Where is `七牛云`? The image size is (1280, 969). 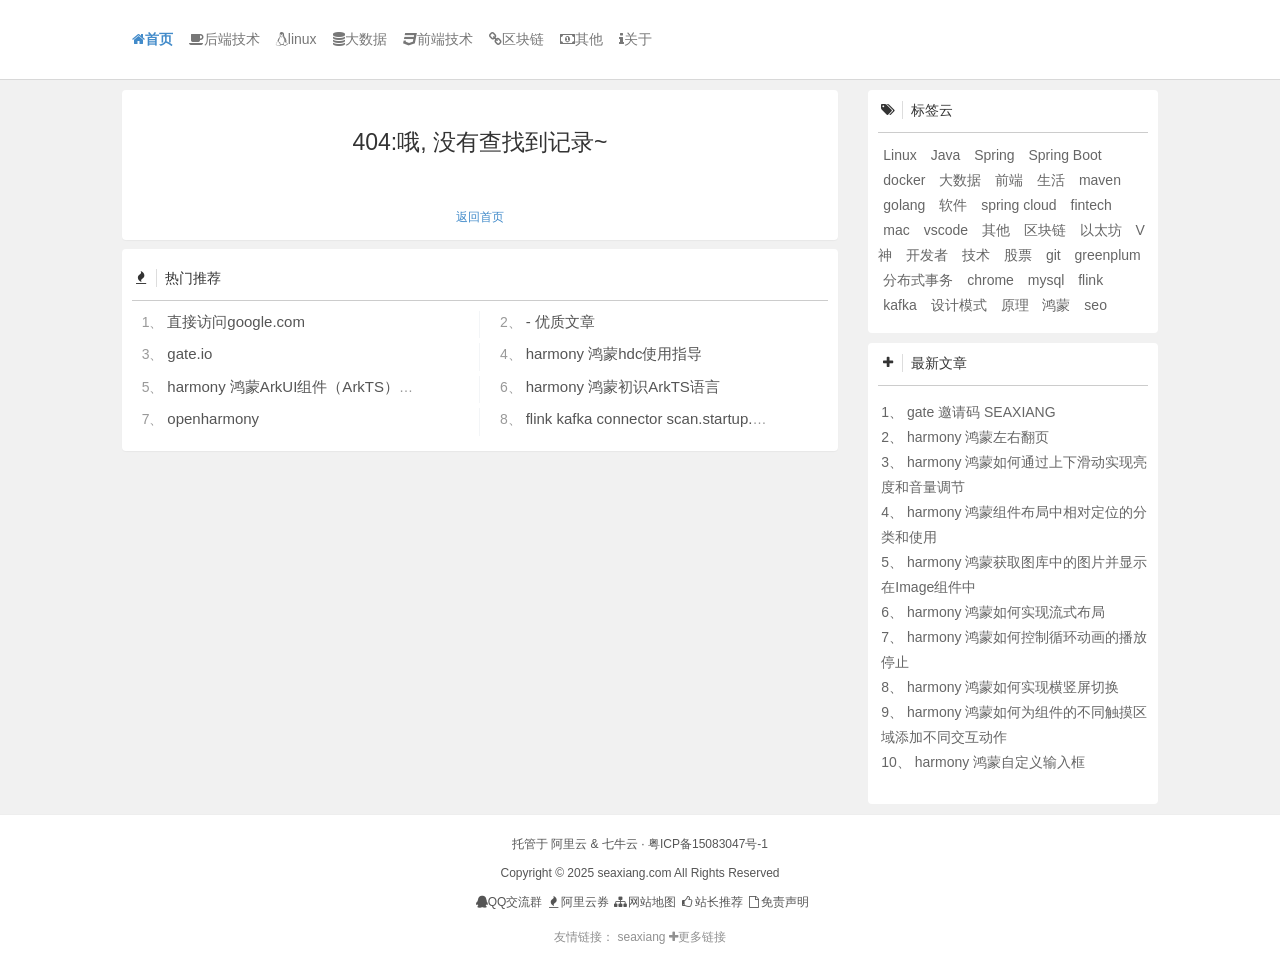
七牛云 is located at coordinates (620, 844).